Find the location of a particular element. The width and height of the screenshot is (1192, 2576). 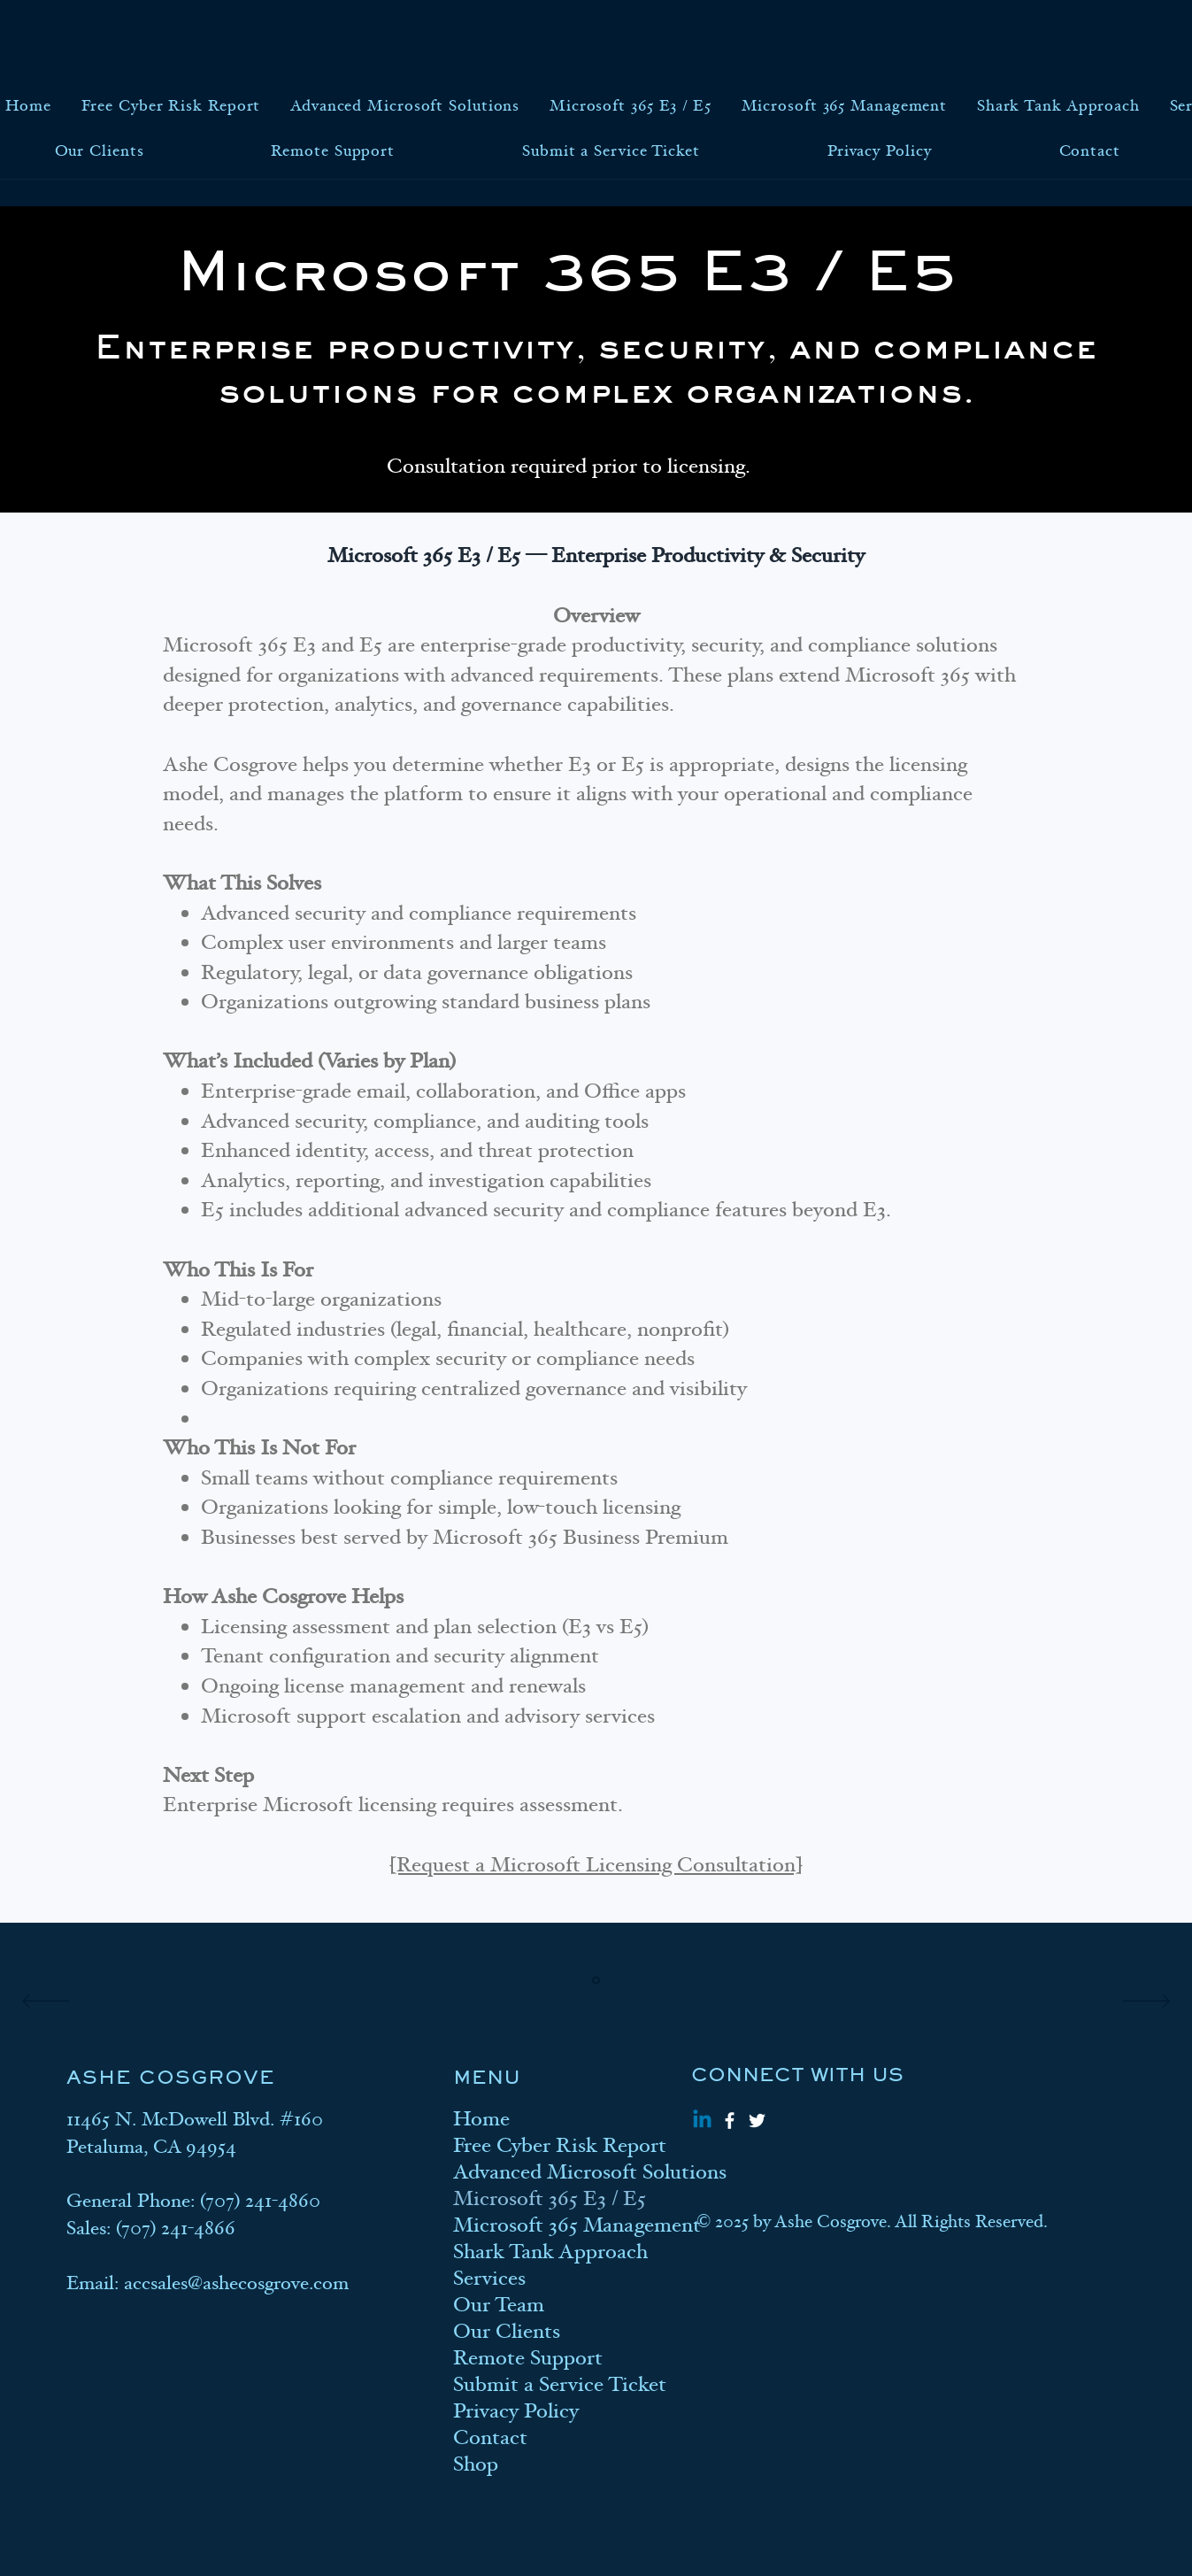

Advanced Microsoft Solutions is located at coordinates (536, 2172).